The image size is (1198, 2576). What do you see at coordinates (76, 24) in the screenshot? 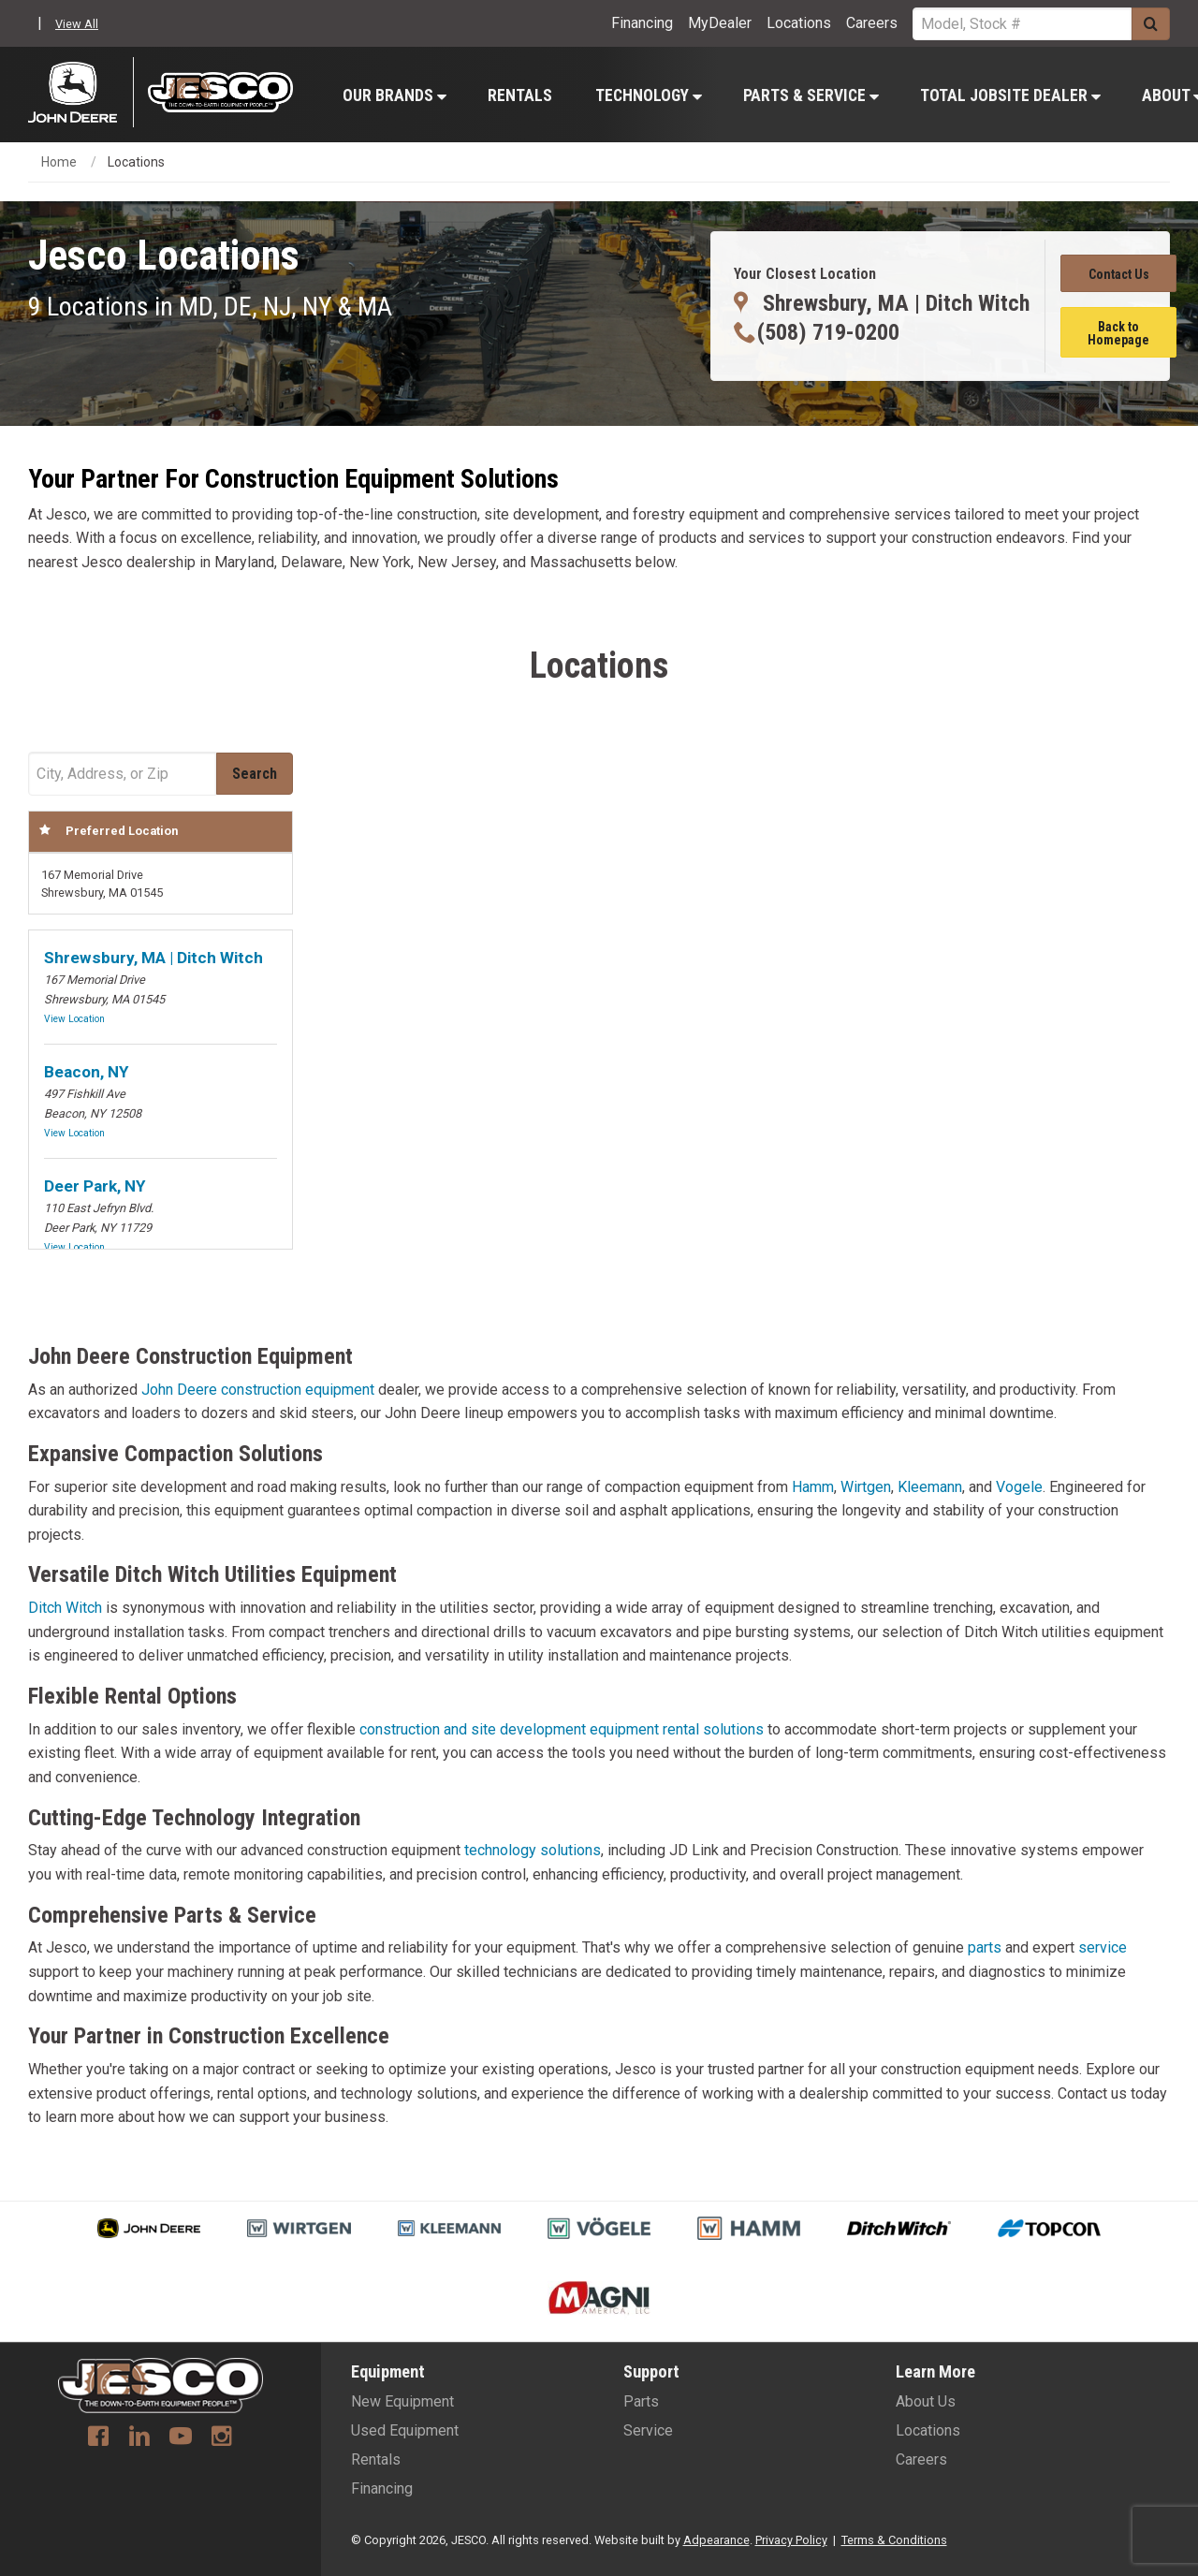
I see `View All` at bounding box center [76, 24].